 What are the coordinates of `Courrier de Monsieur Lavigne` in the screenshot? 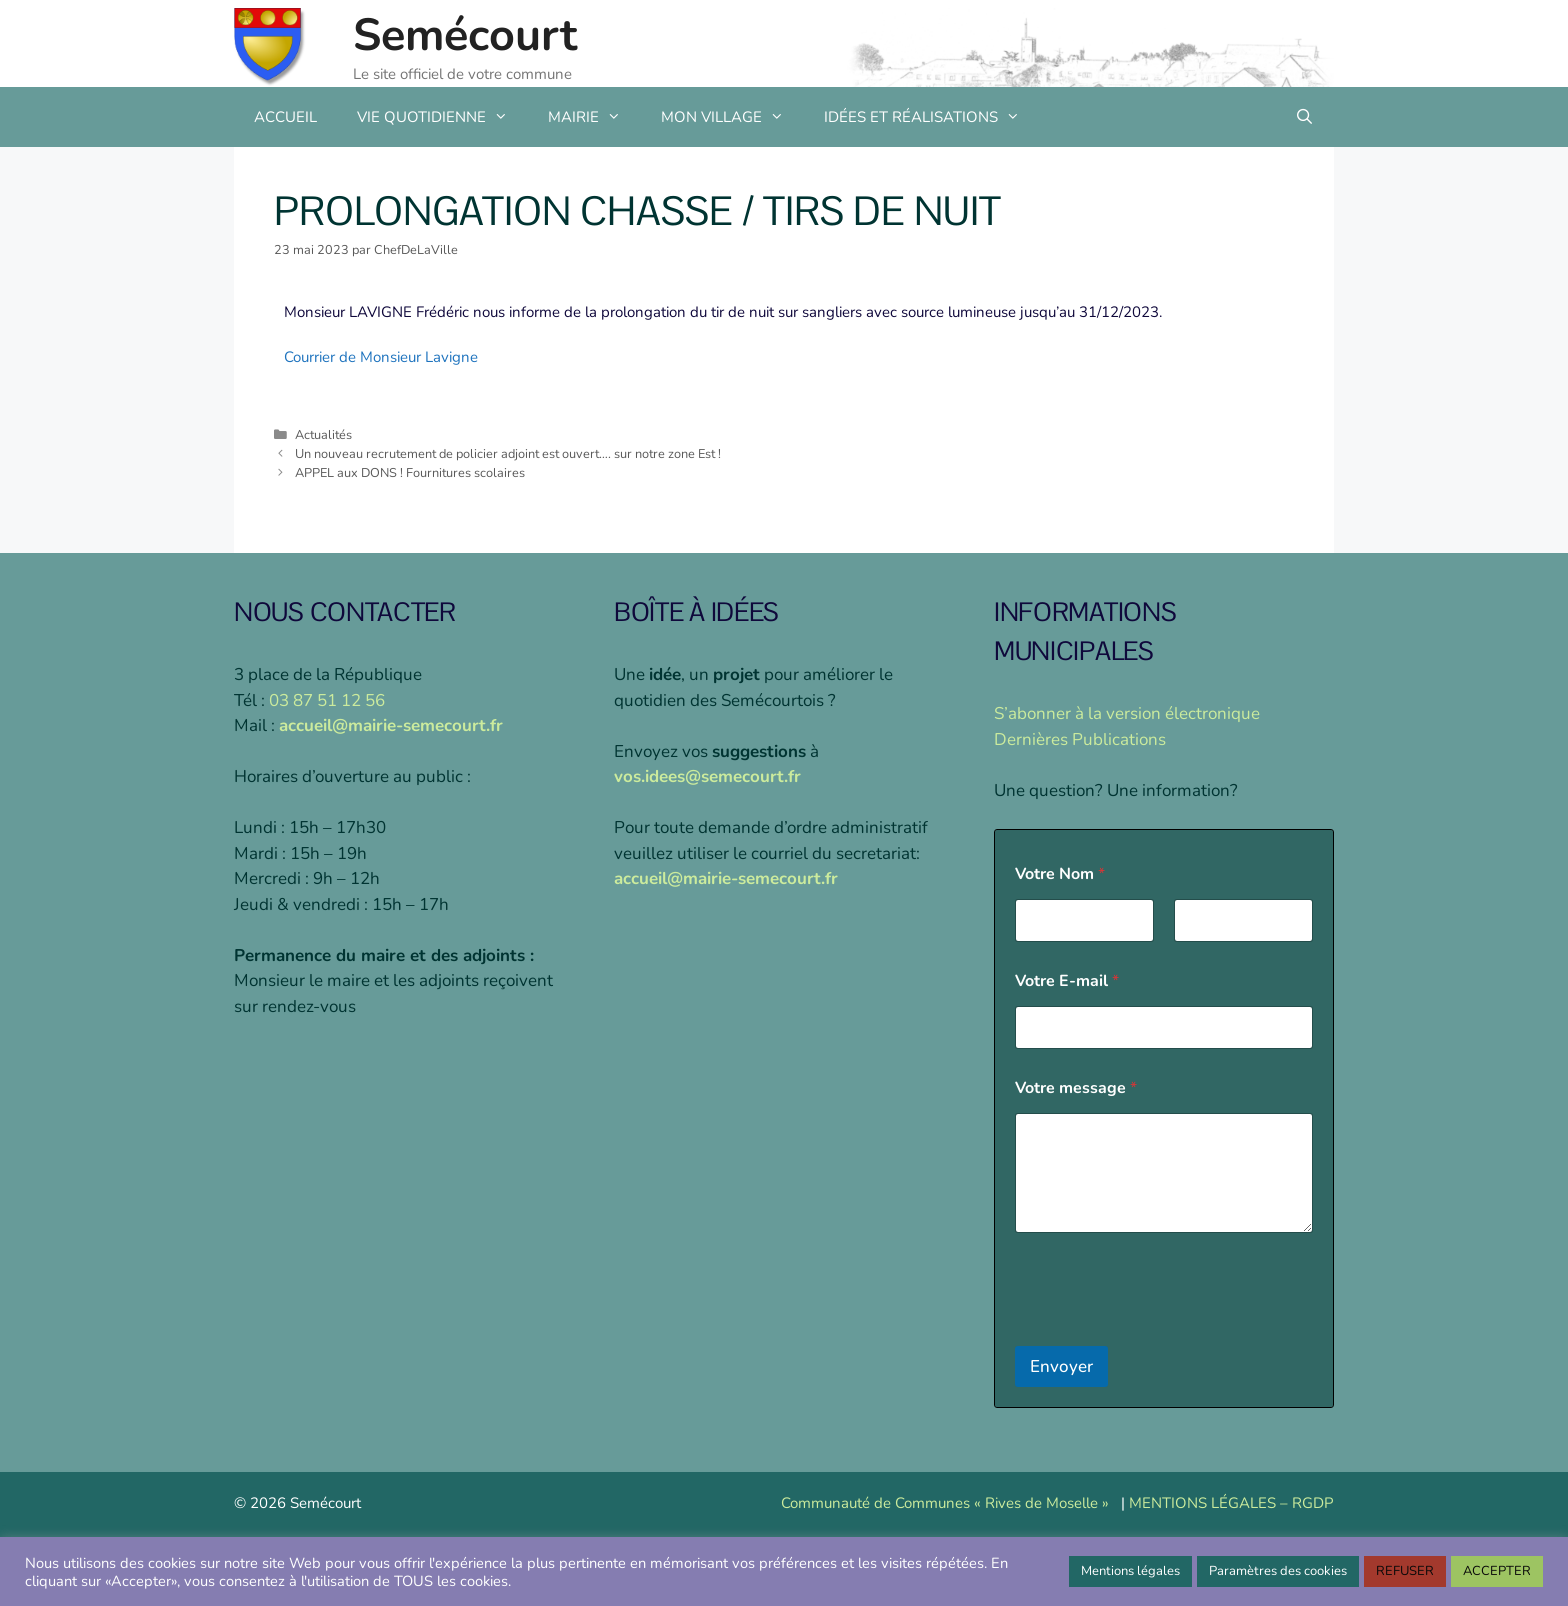 It's located at (381, 357).